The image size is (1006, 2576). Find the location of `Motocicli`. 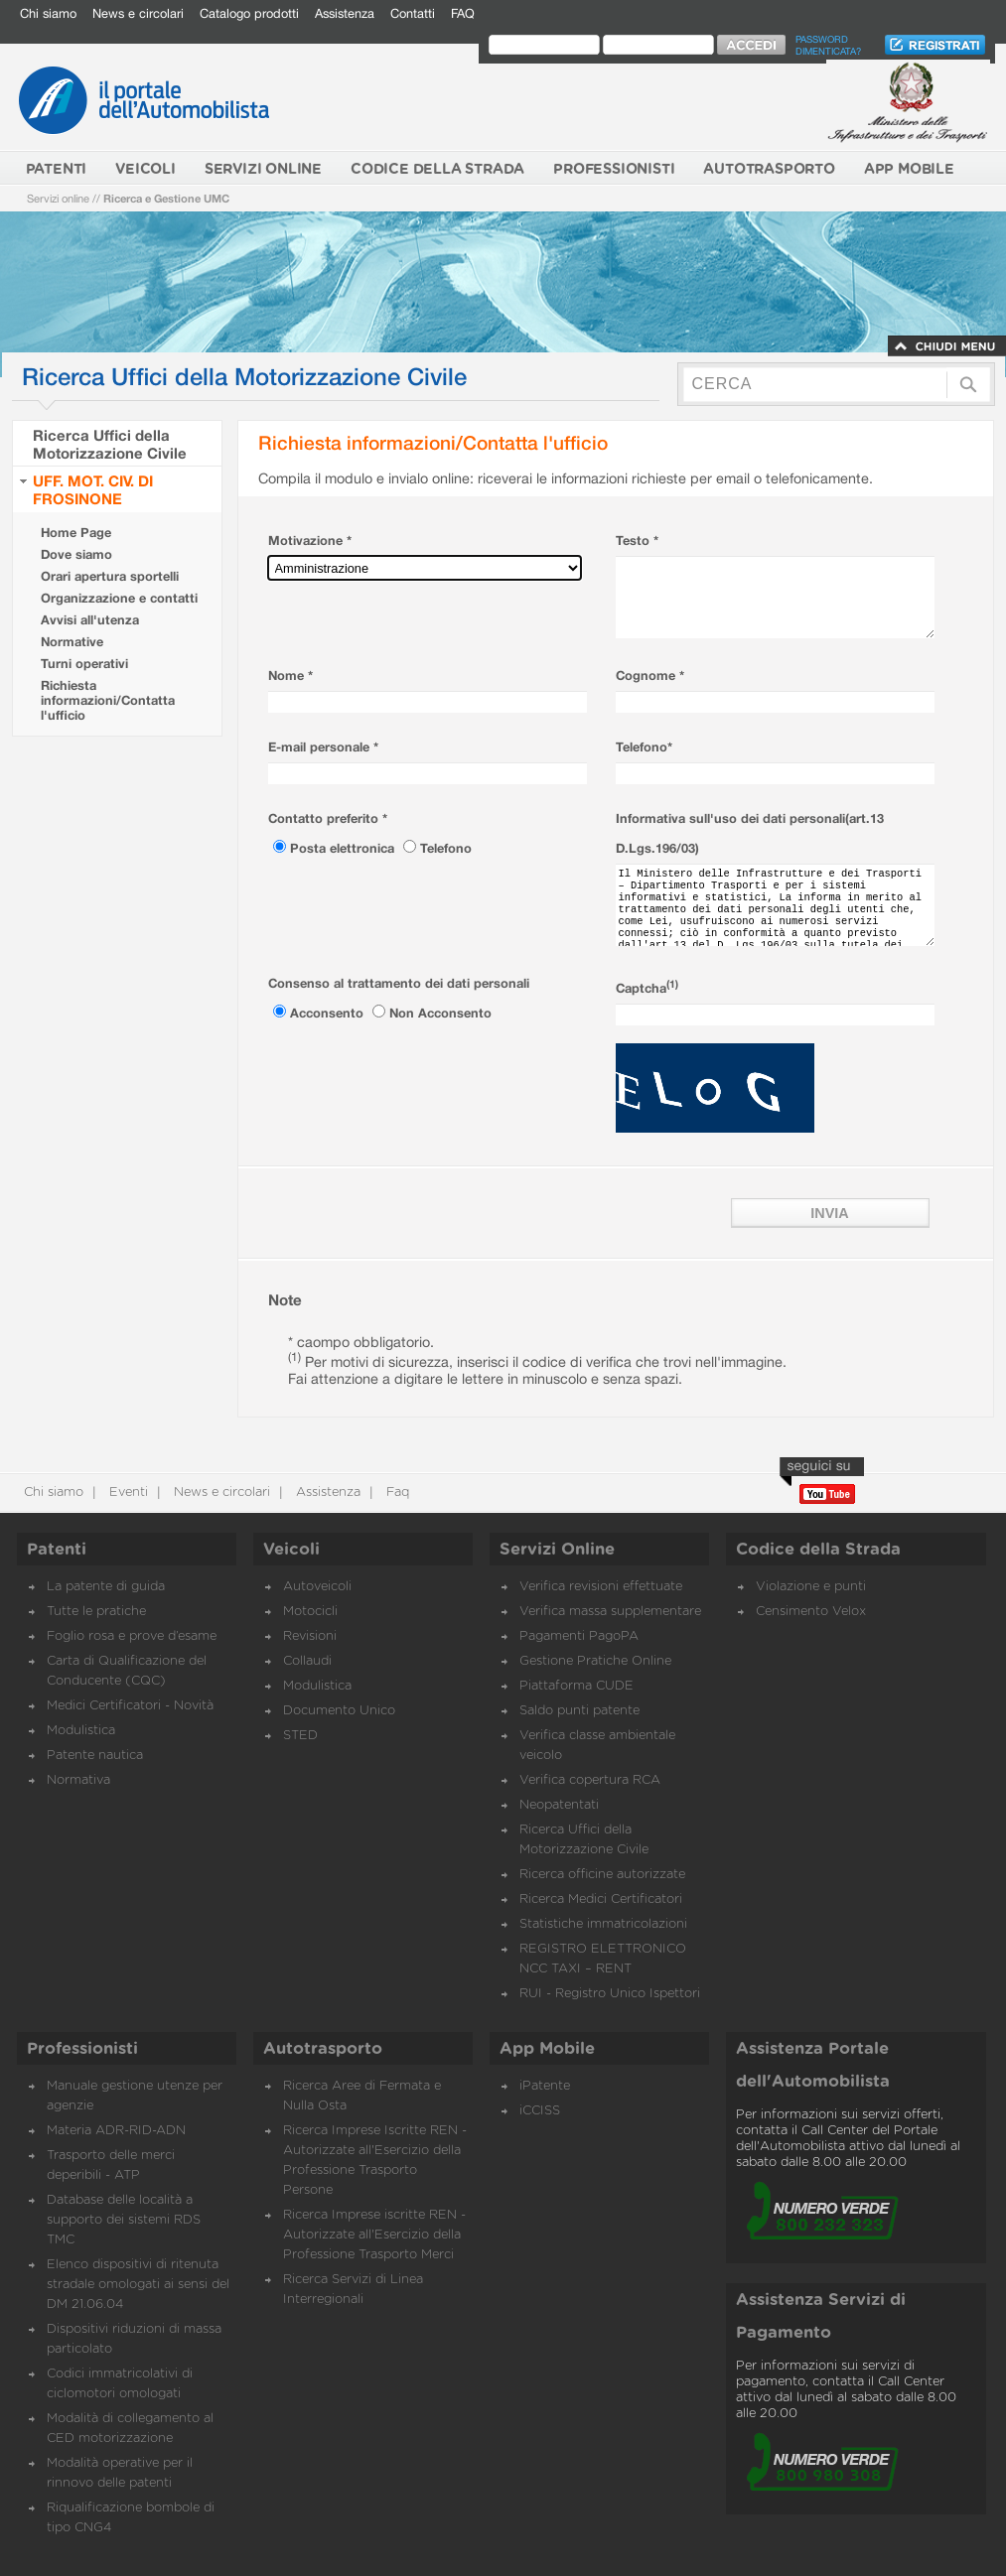

Motocicli is located at coordinates (310, 1611).